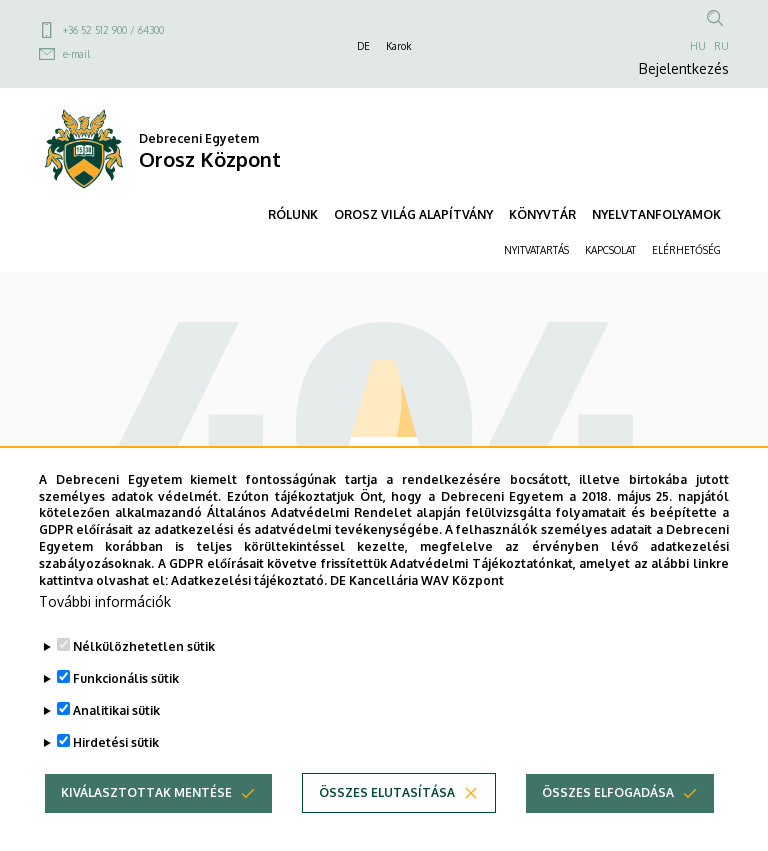  What do you see at coordinates (126, 720) in the screenshot?
I see `Funkcionális sütik` at bounding box center [126, 720].